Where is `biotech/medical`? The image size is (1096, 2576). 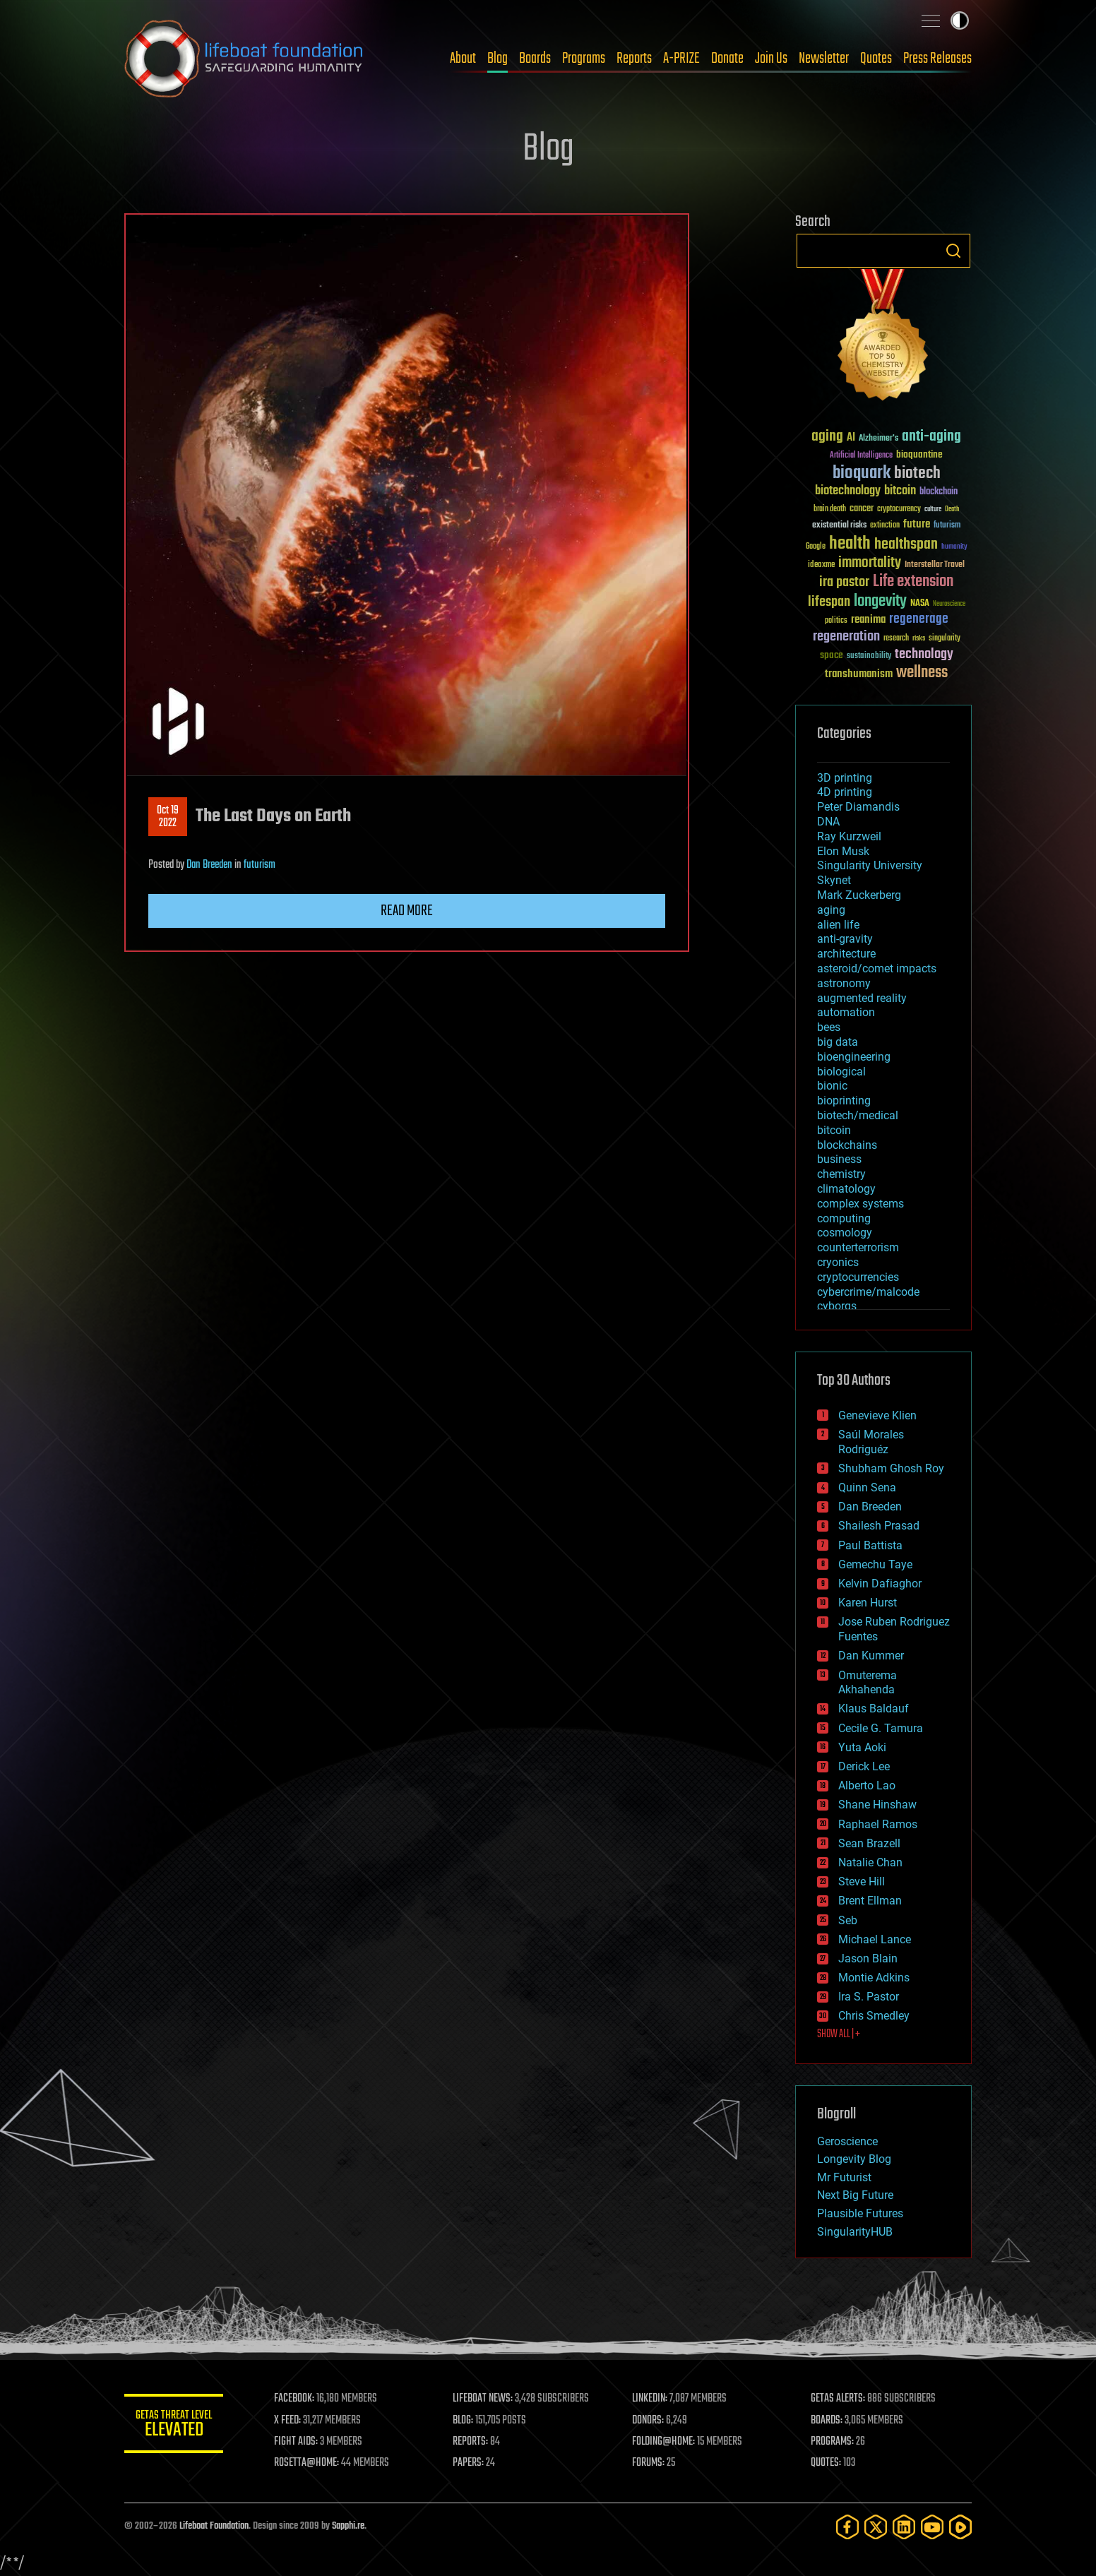 biotech/medical is located at coordinates (857, 1115).